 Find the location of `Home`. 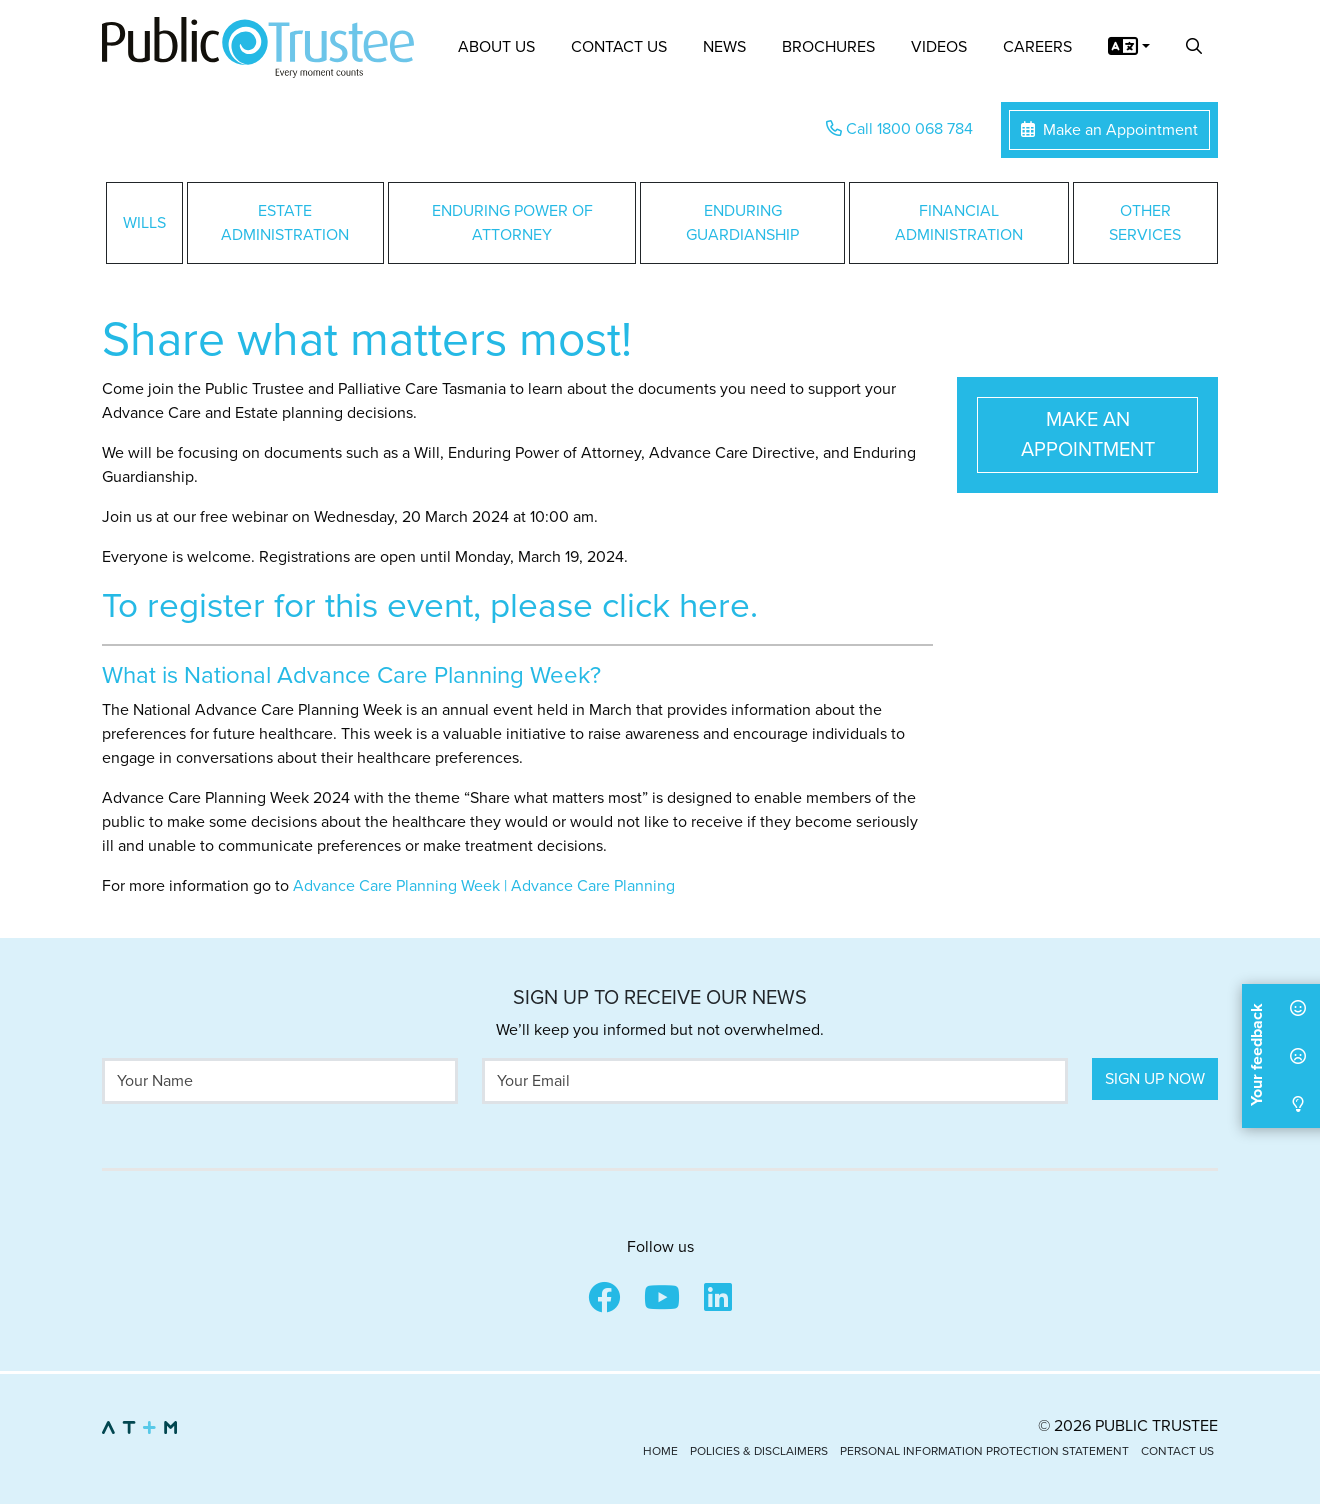

Home is located at coordinates (660, 1451).